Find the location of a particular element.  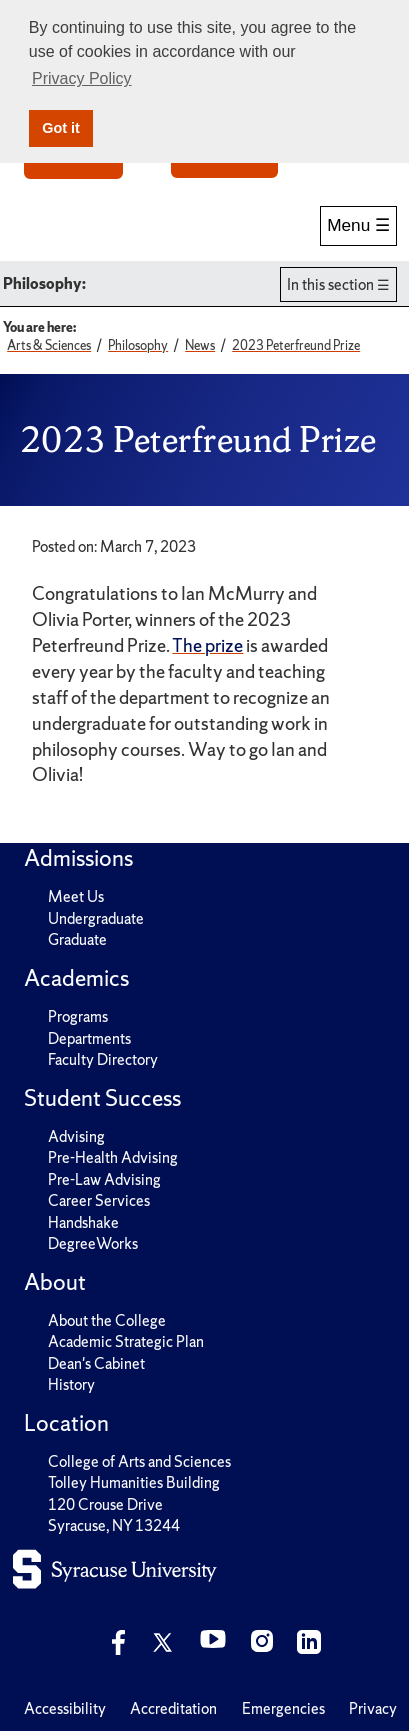

Handshake is located at coordinates (83, 1222).